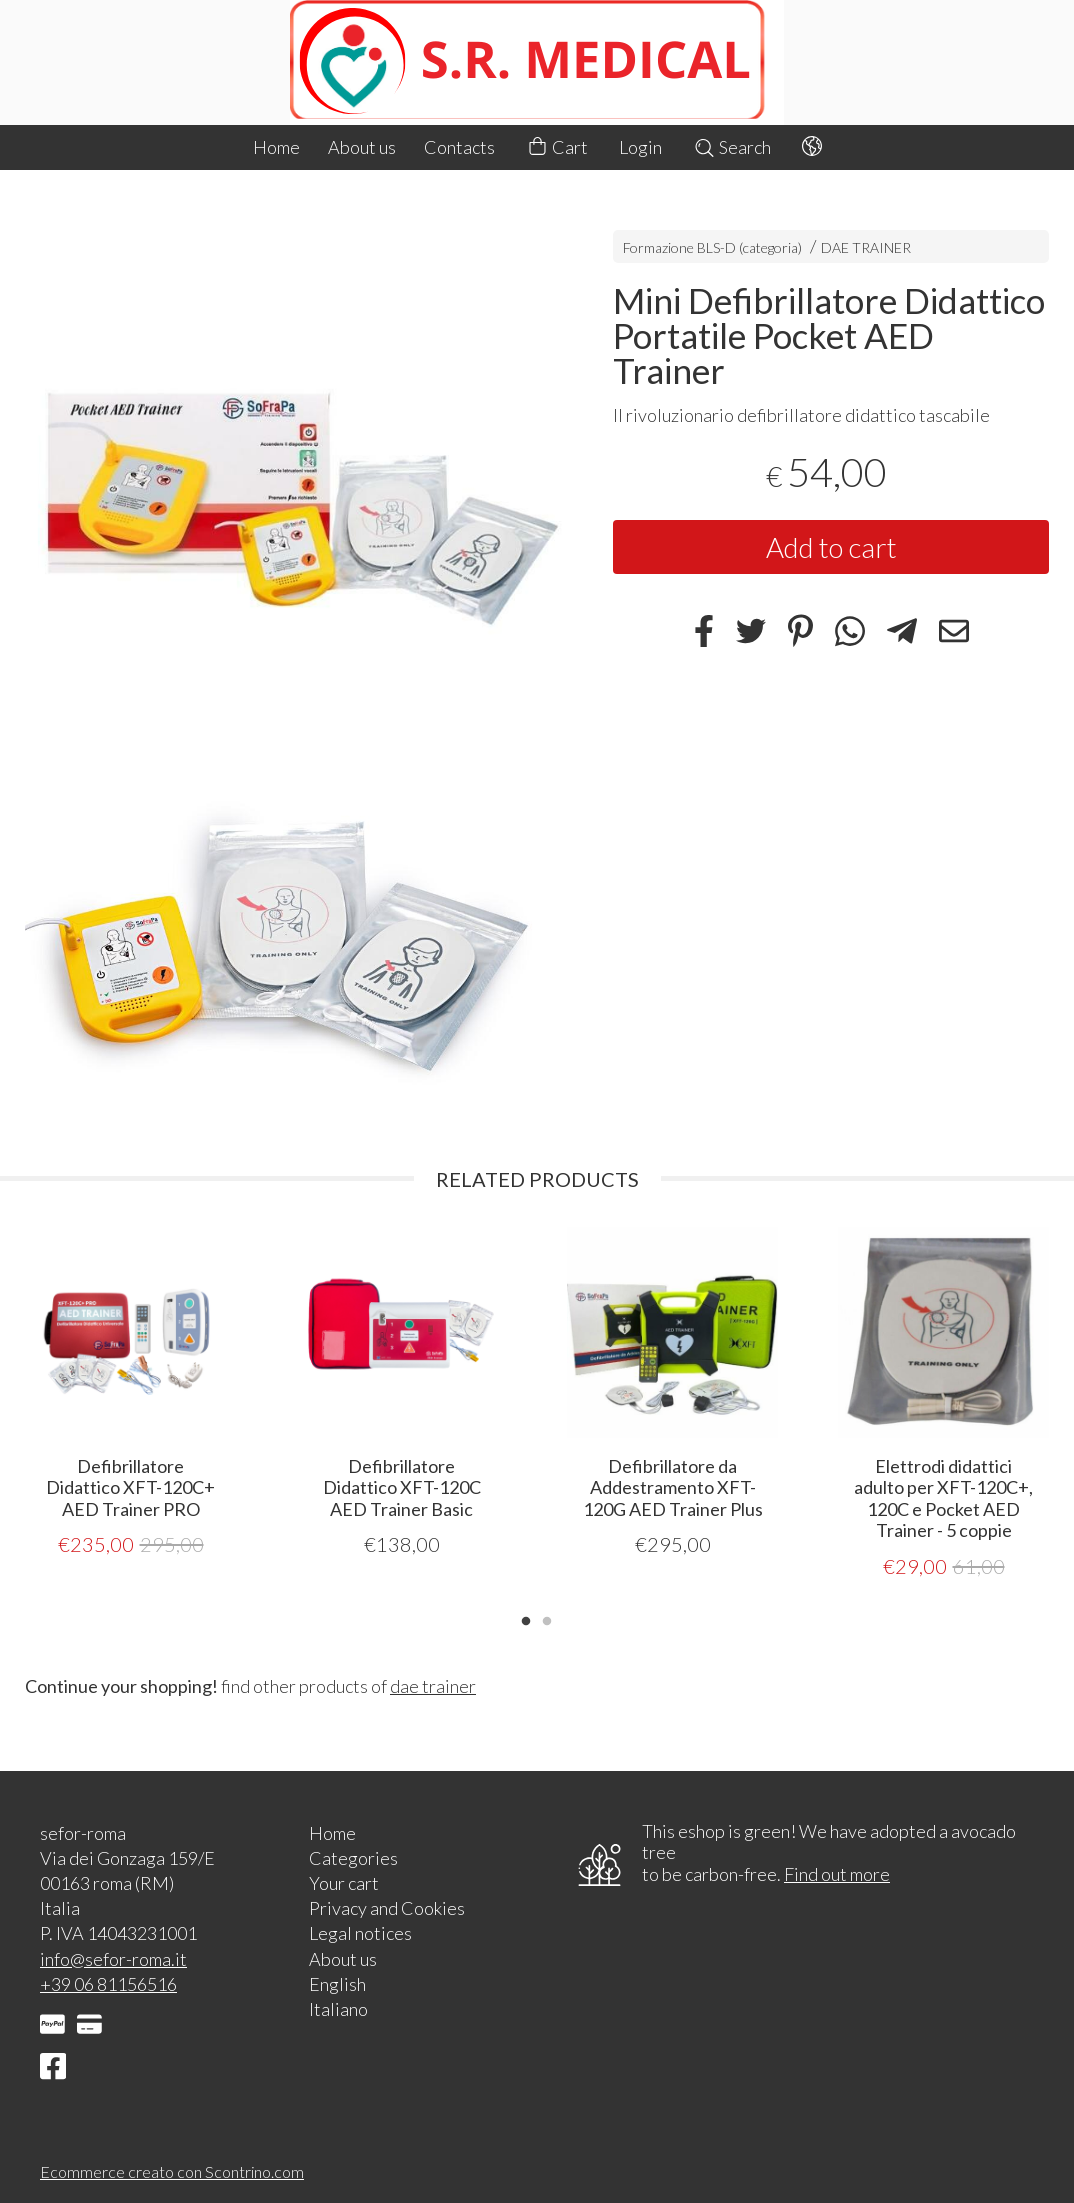  Describe the element at coordinates (433, 1685) in the screenshot. I see `dae trainer` at that location.